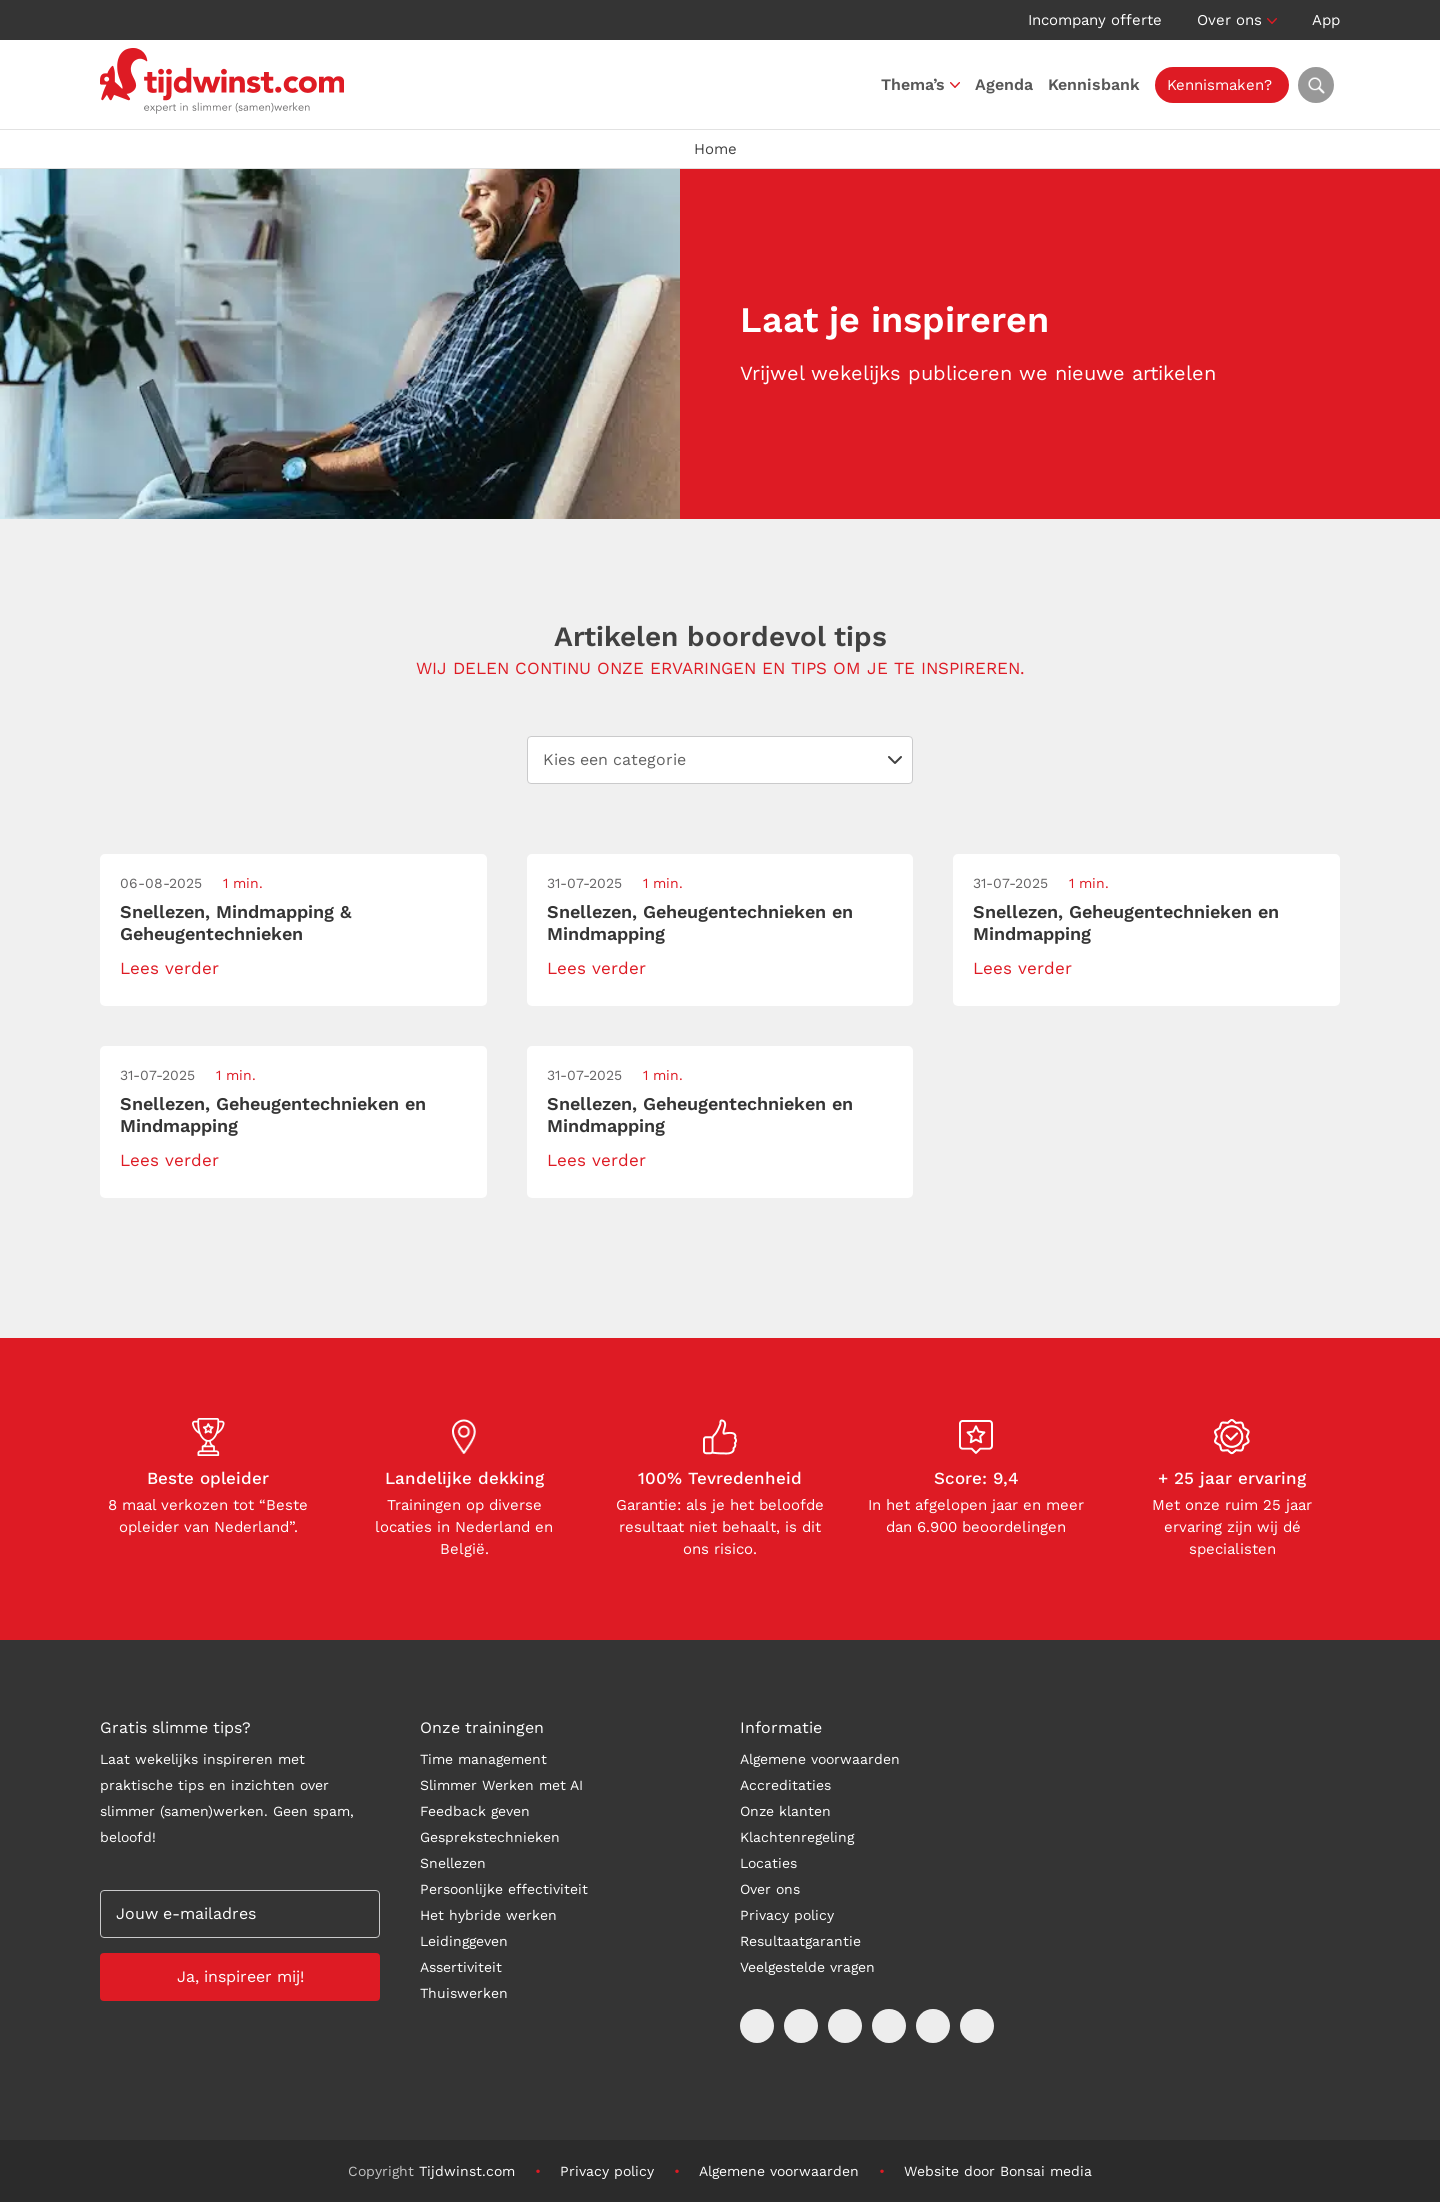 This screenshot has width=1440, height=2202. Describe the element at coordinates (1229, 20) in the screenshot. I see `Over ons` at that location.